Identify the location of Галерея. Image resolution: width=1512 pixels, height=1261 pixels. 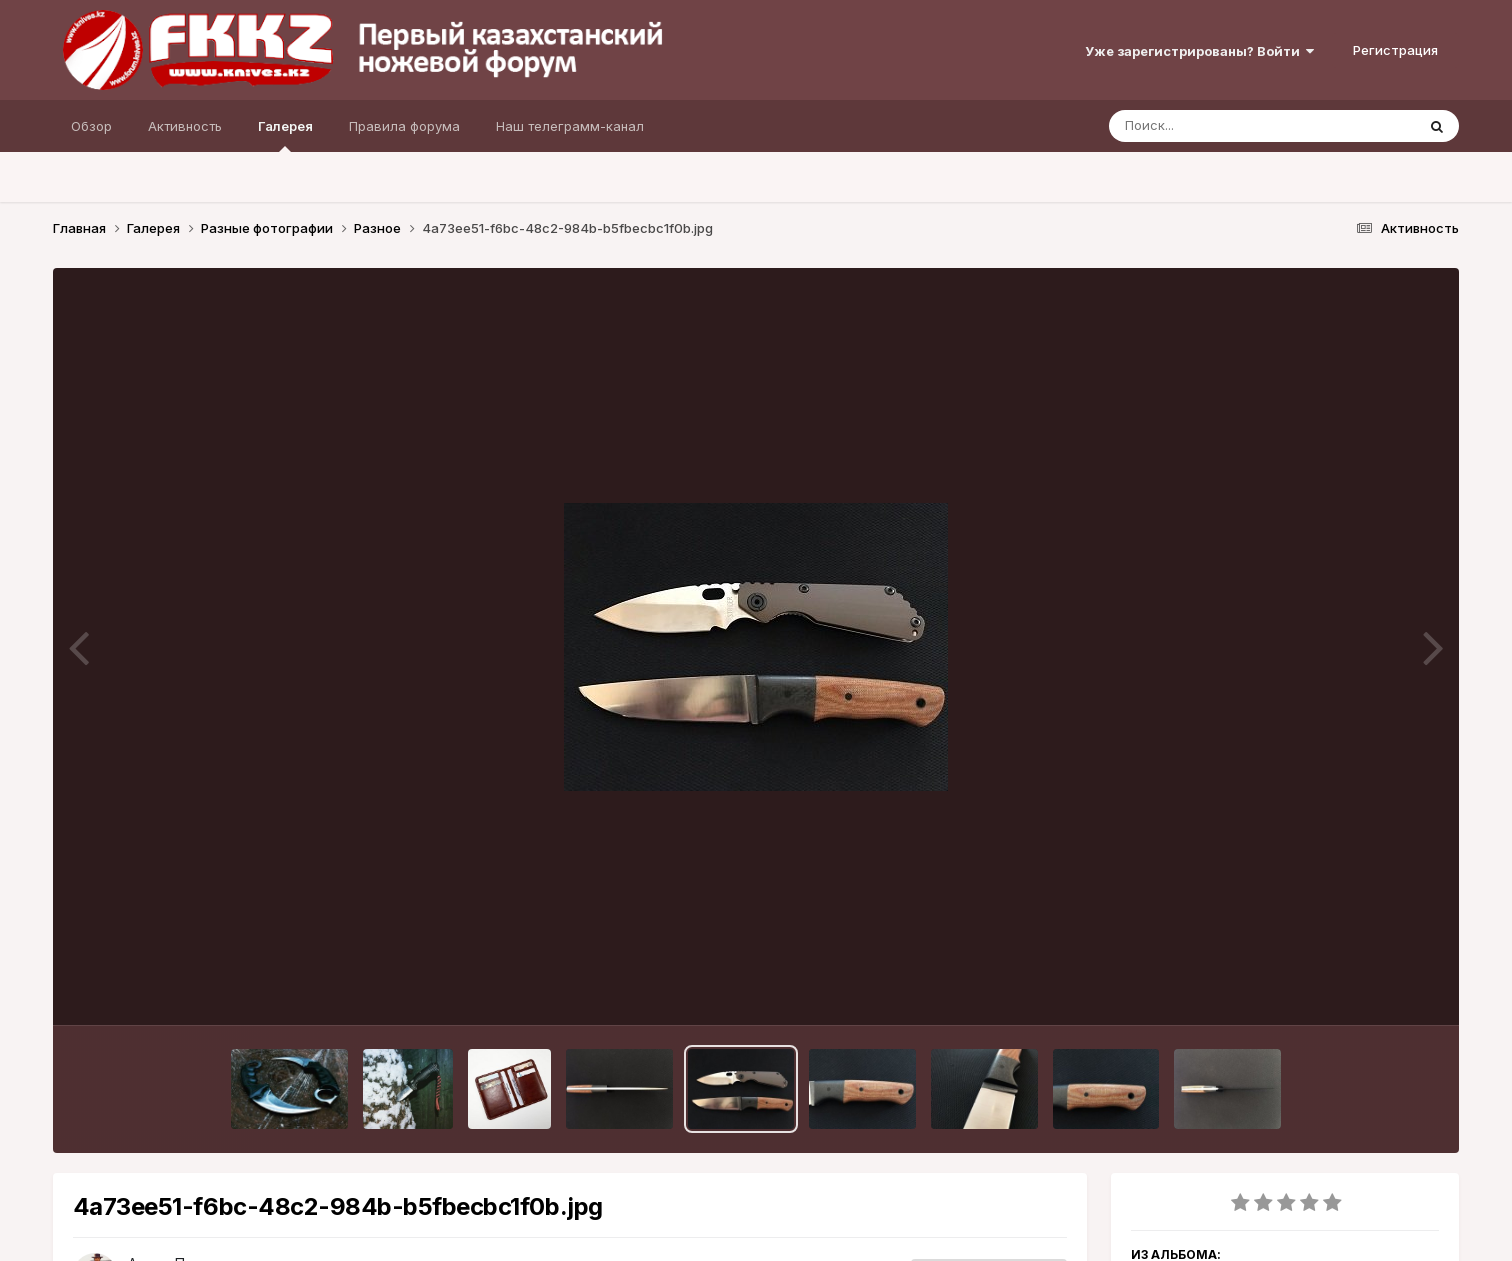
(285, 135).